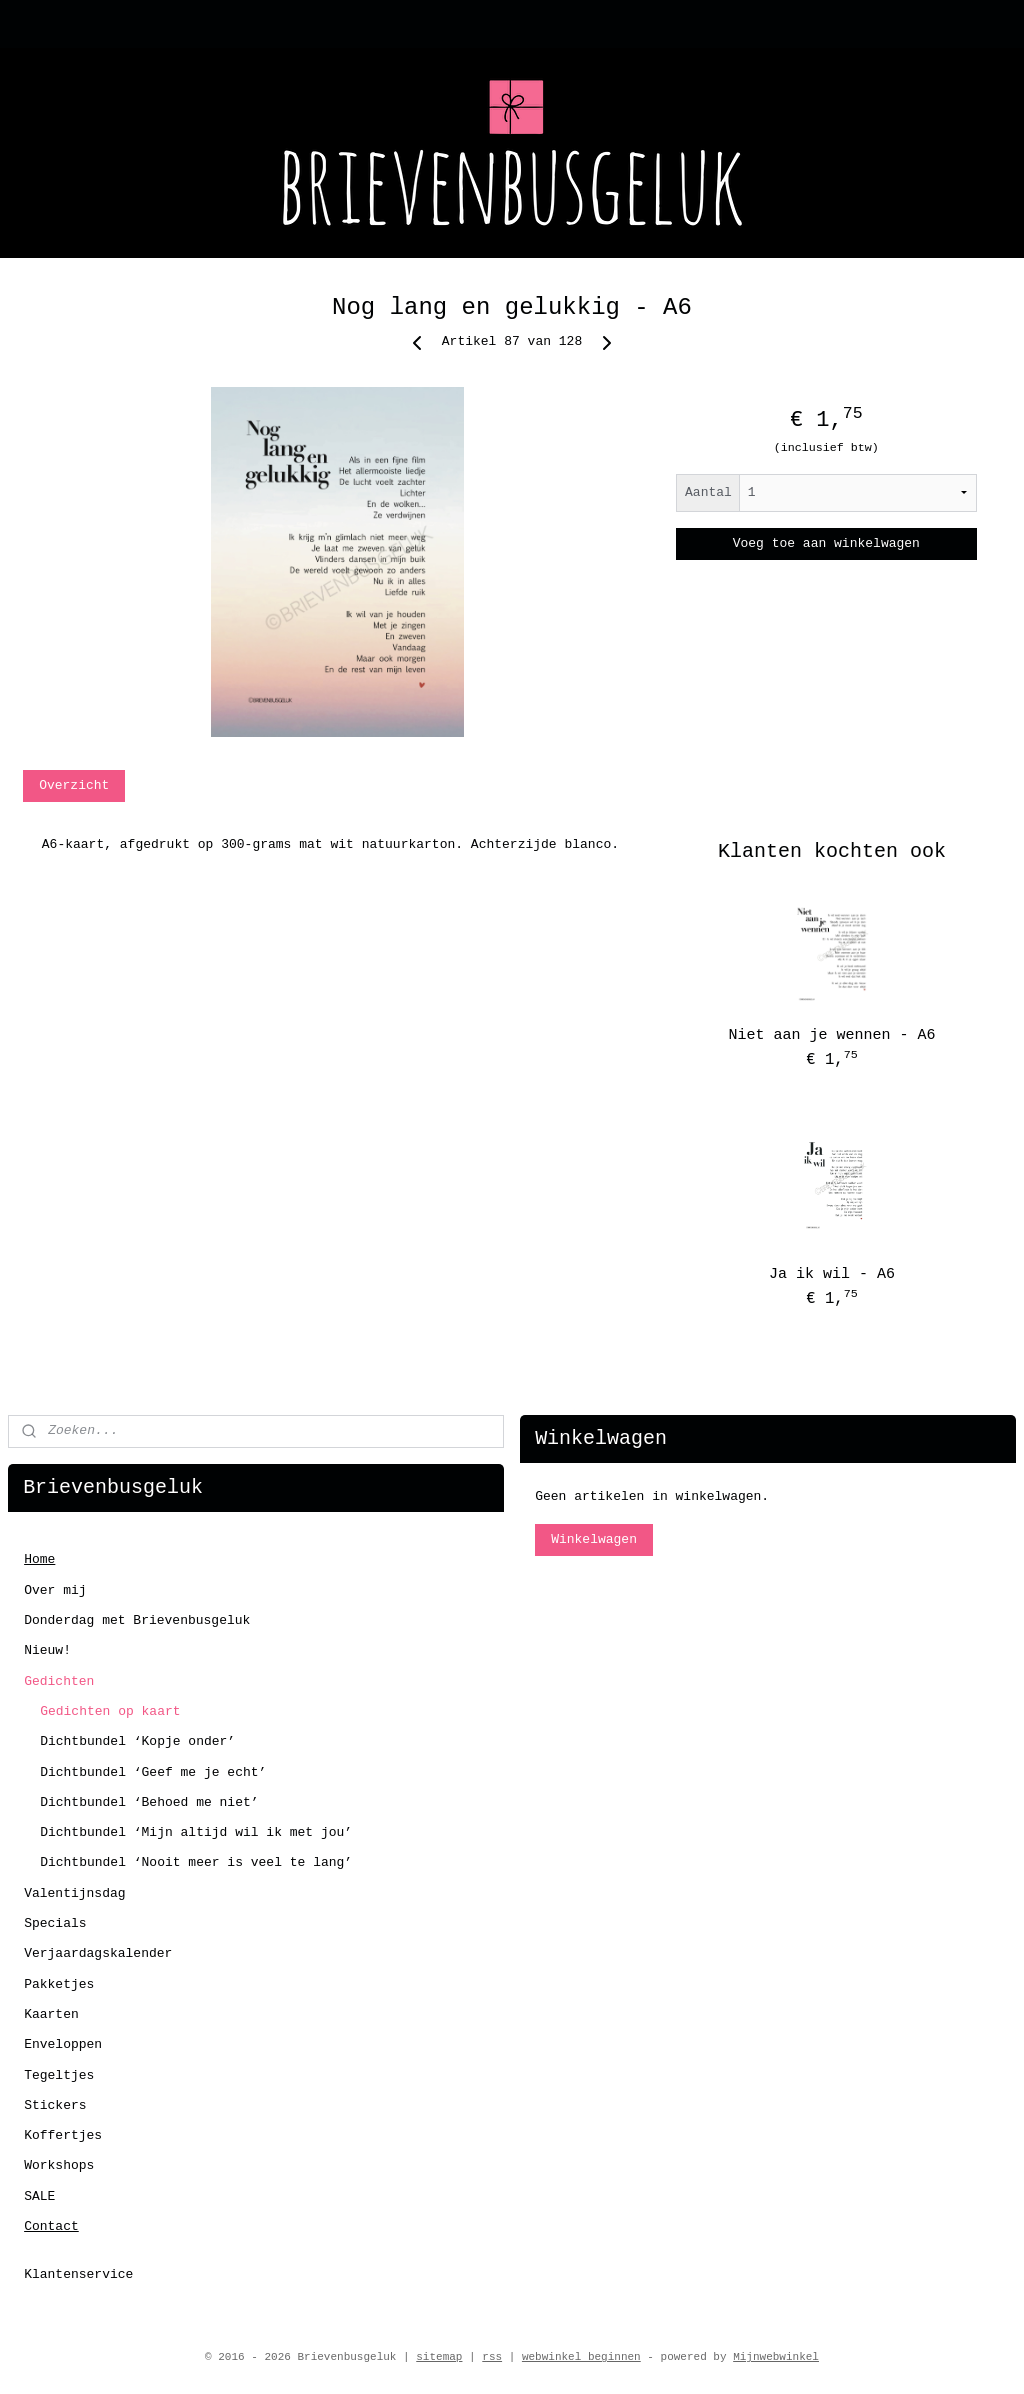 Image resolution: width=1024 pixels, height=2394 pixels. Describe the element at coordinates (78, 2274) in the screenshot. I see `Klantenservice` at that location.